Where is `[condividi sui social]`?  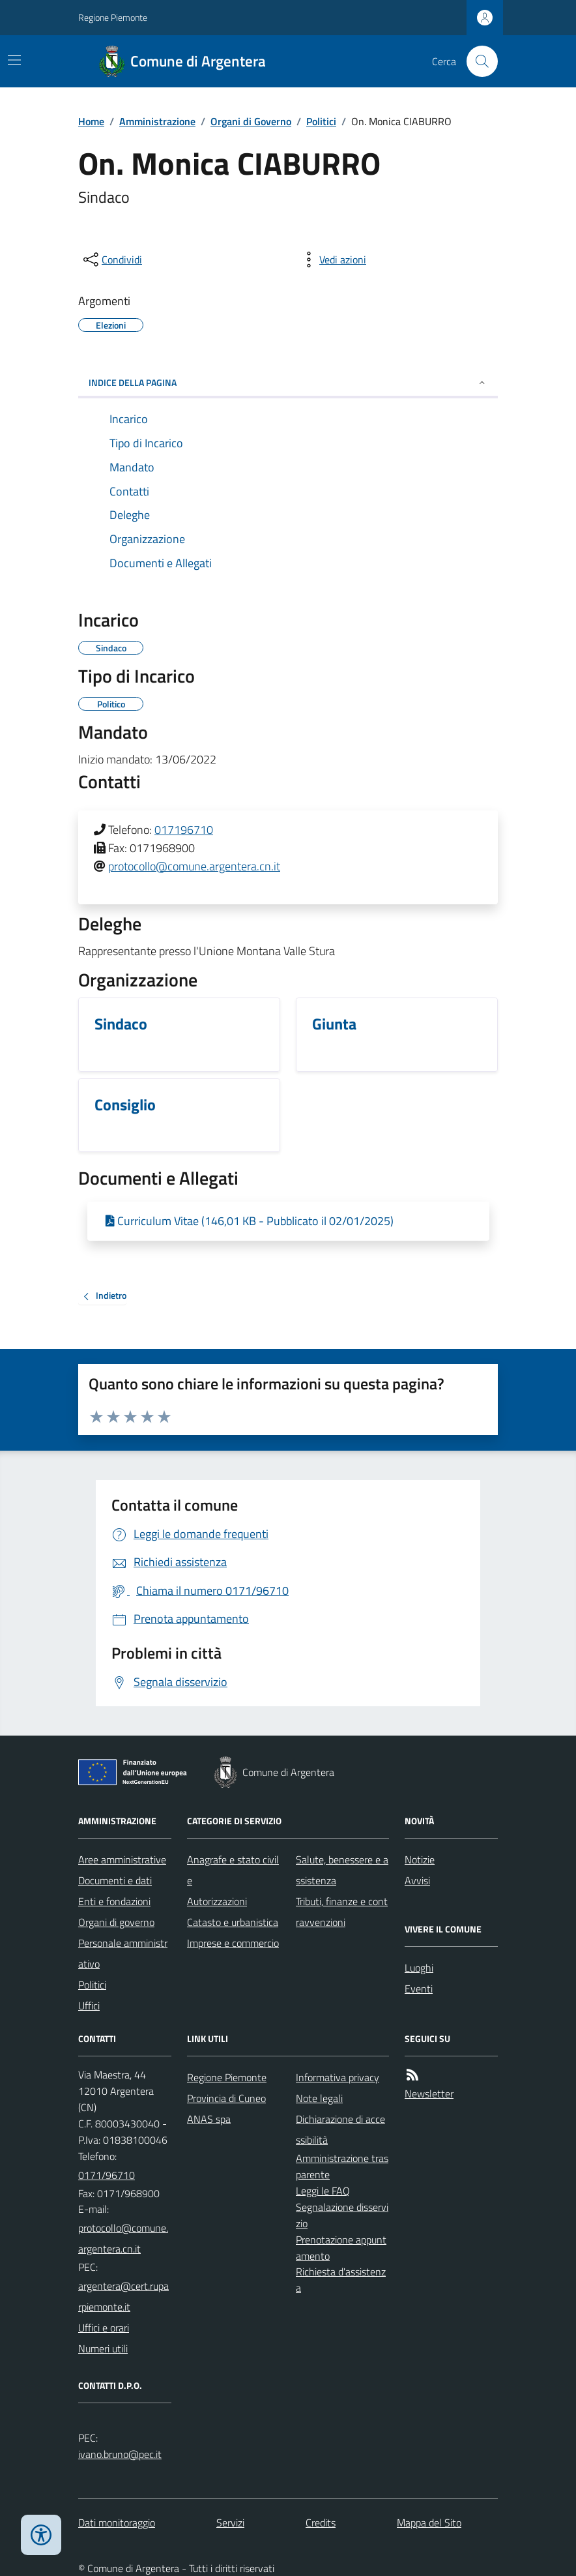 [condividi sui social] is located at coordinates (111, 259).